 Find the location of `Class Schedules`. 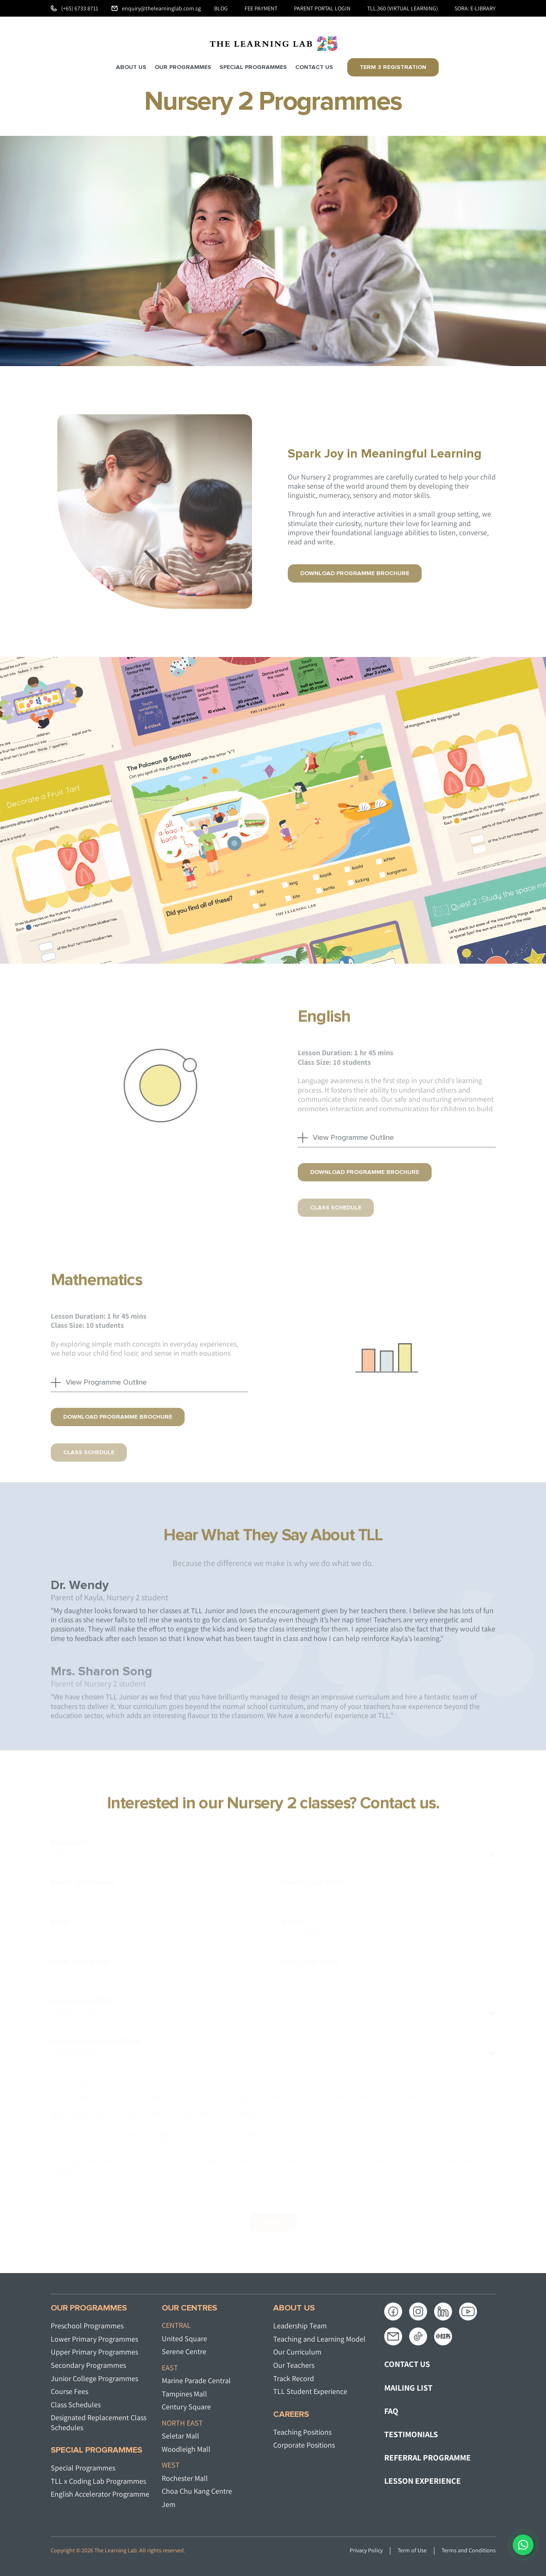

Class Schedules is located at coordinates (76, 2404).